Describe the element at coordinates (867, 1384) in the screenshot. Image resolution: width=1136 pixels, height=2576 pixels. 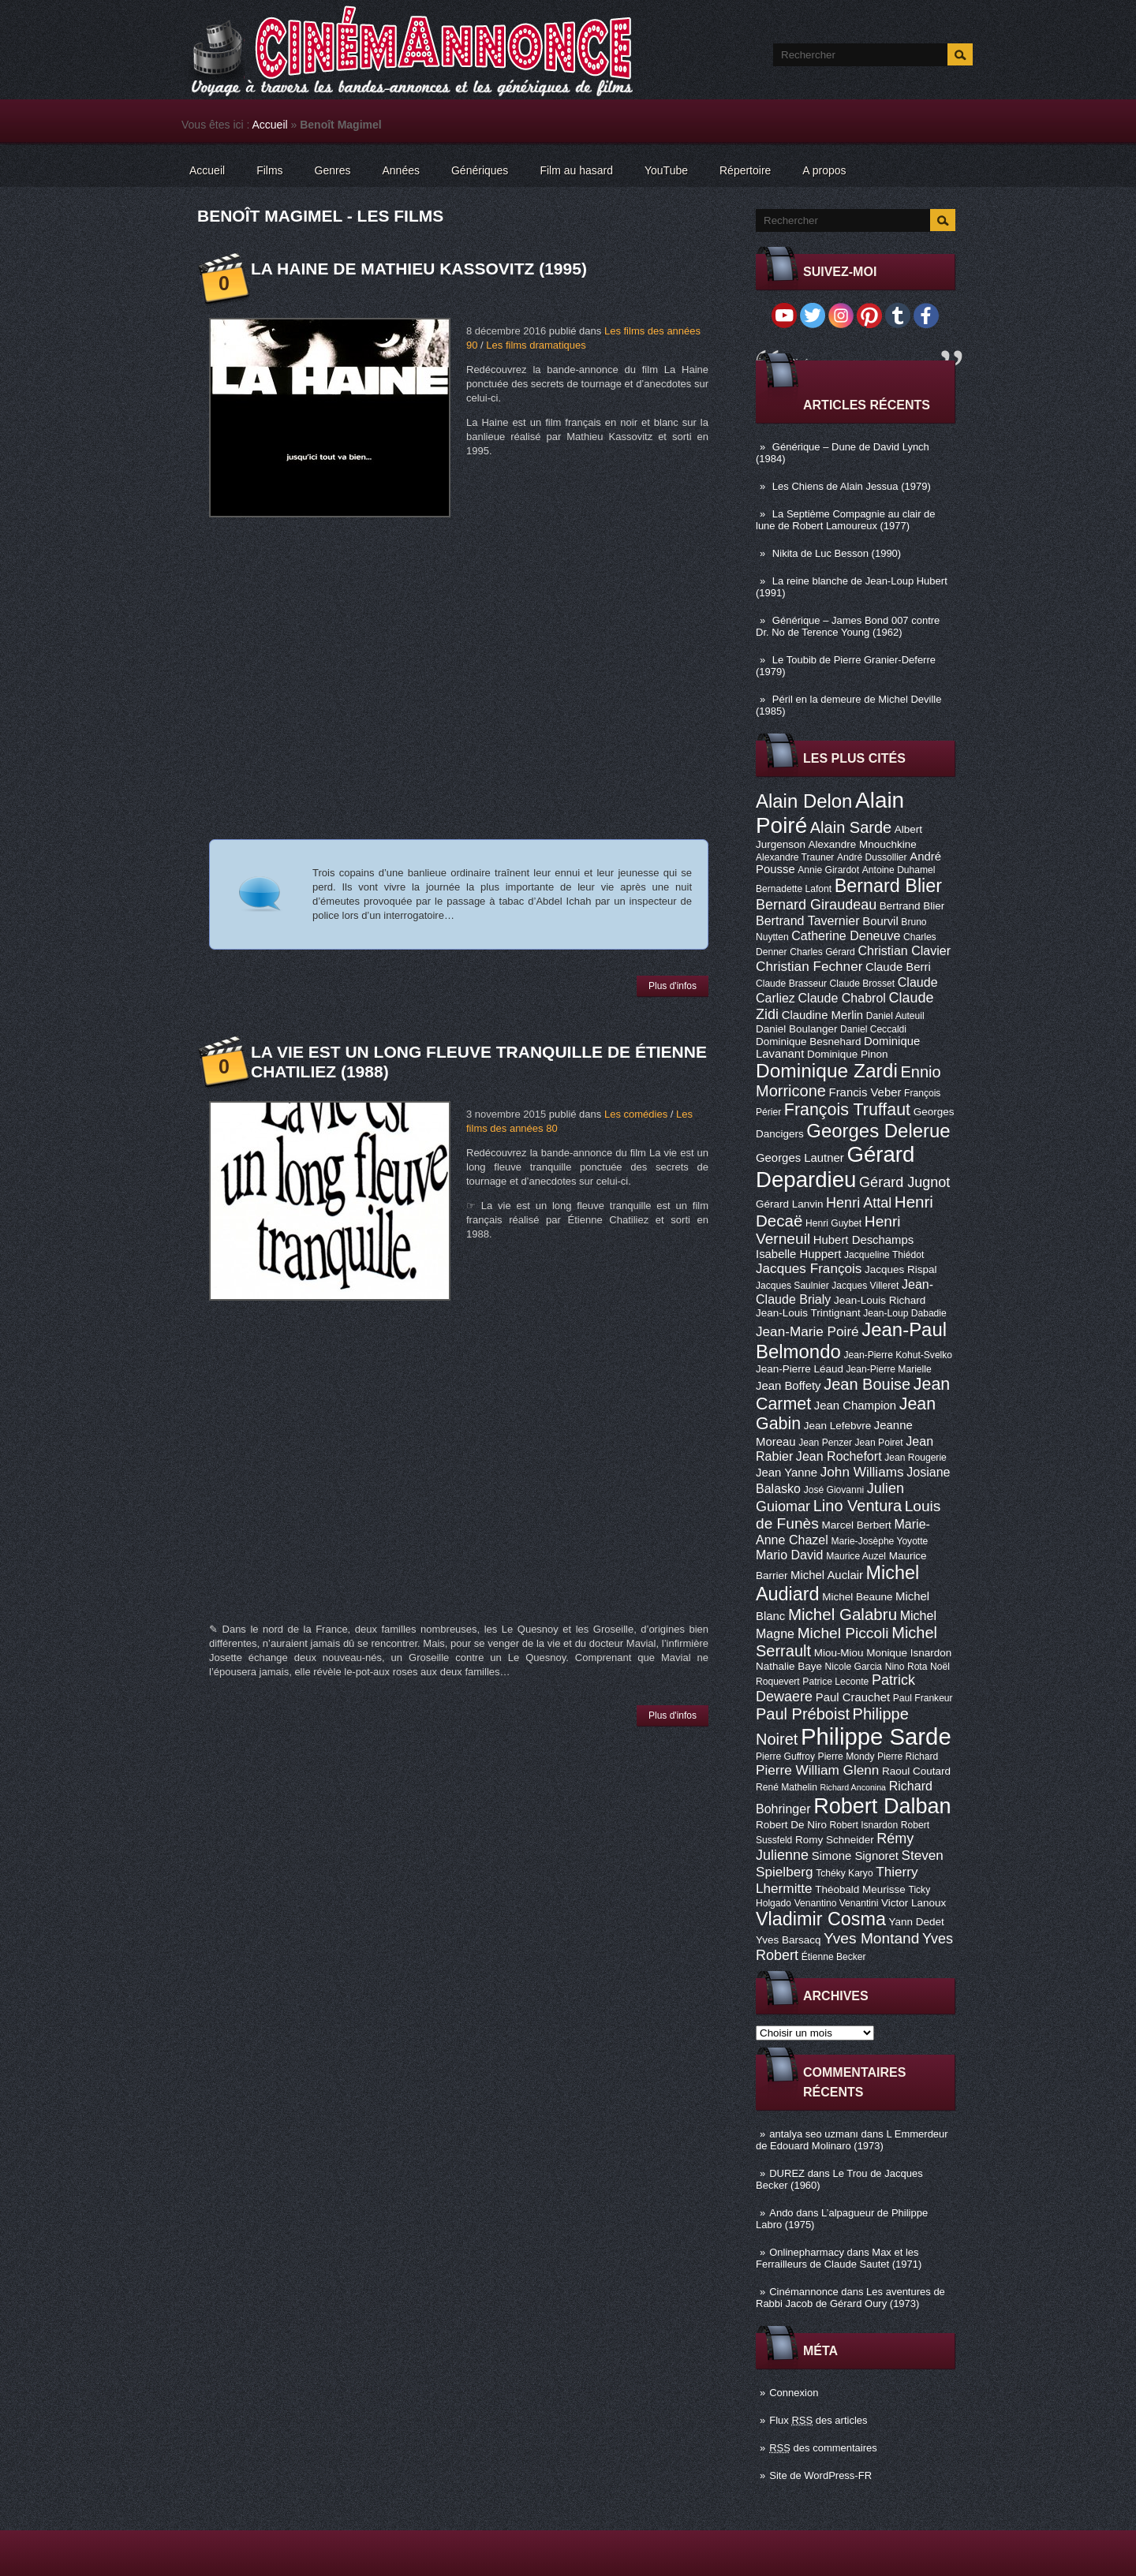
I see `Jean Bouise` at that location.